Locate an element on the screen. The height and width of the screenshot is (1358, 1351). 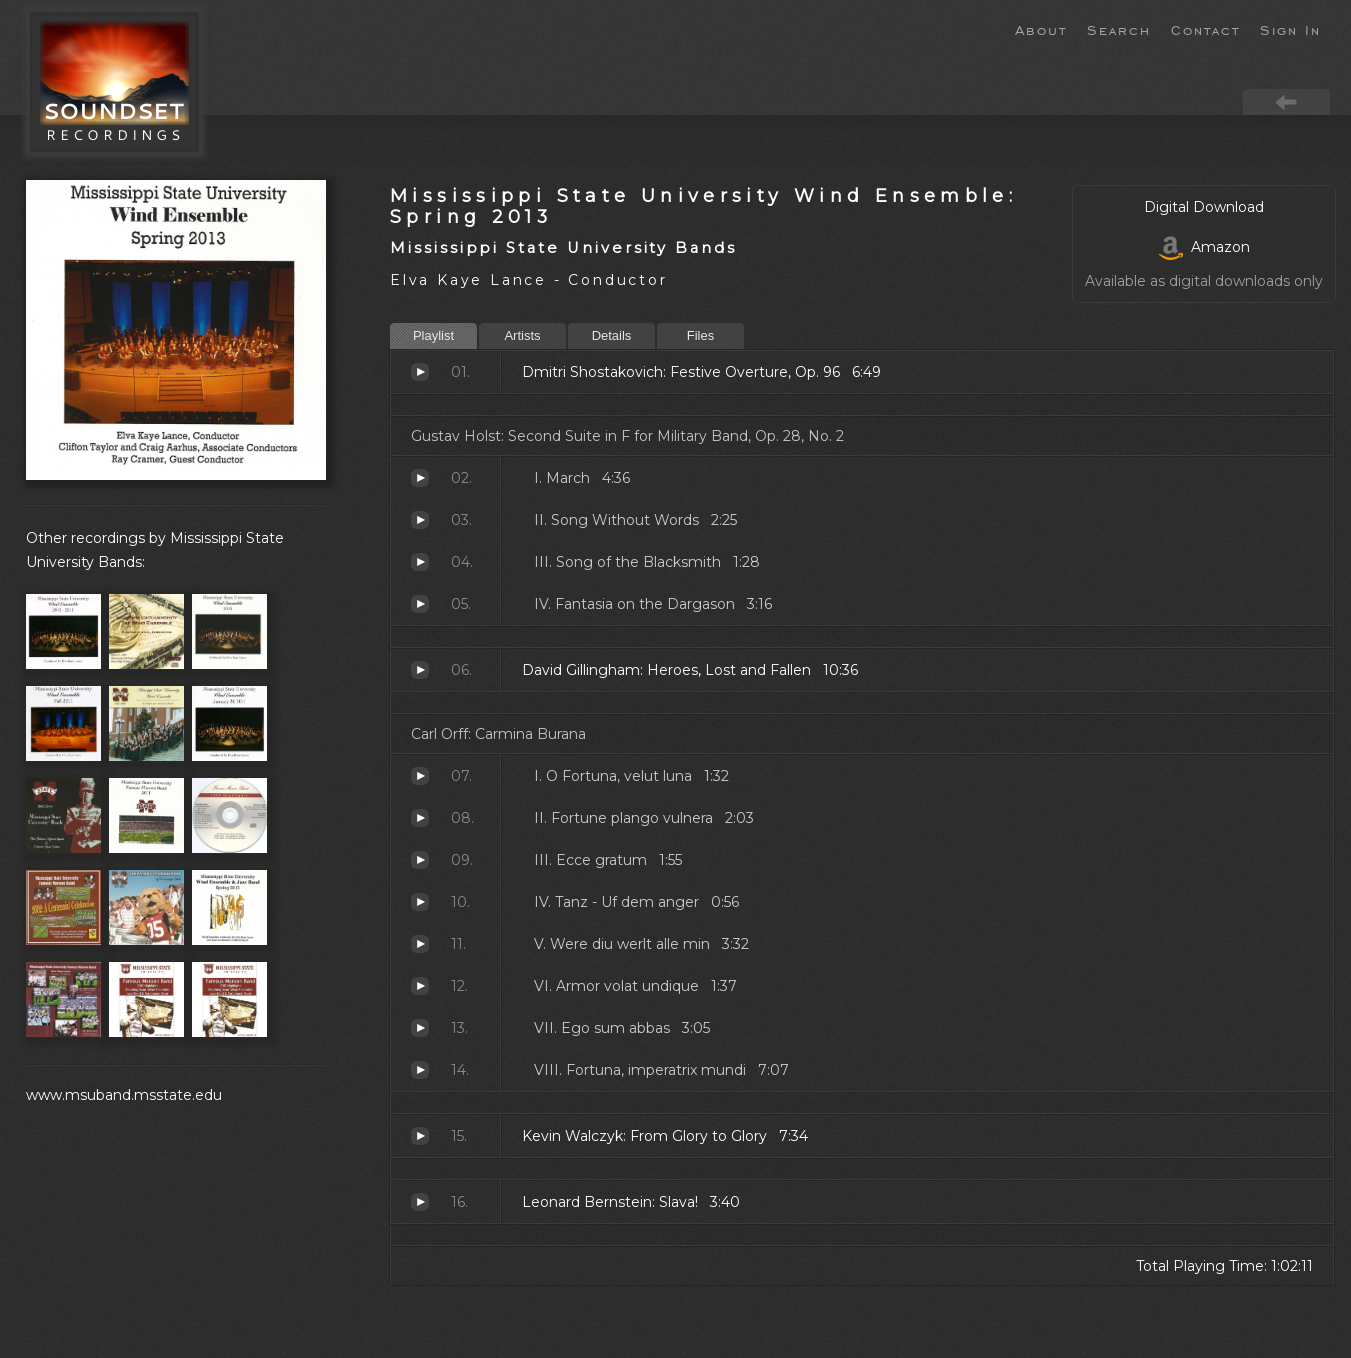
Slava! is located at coordinates (420, 1202).